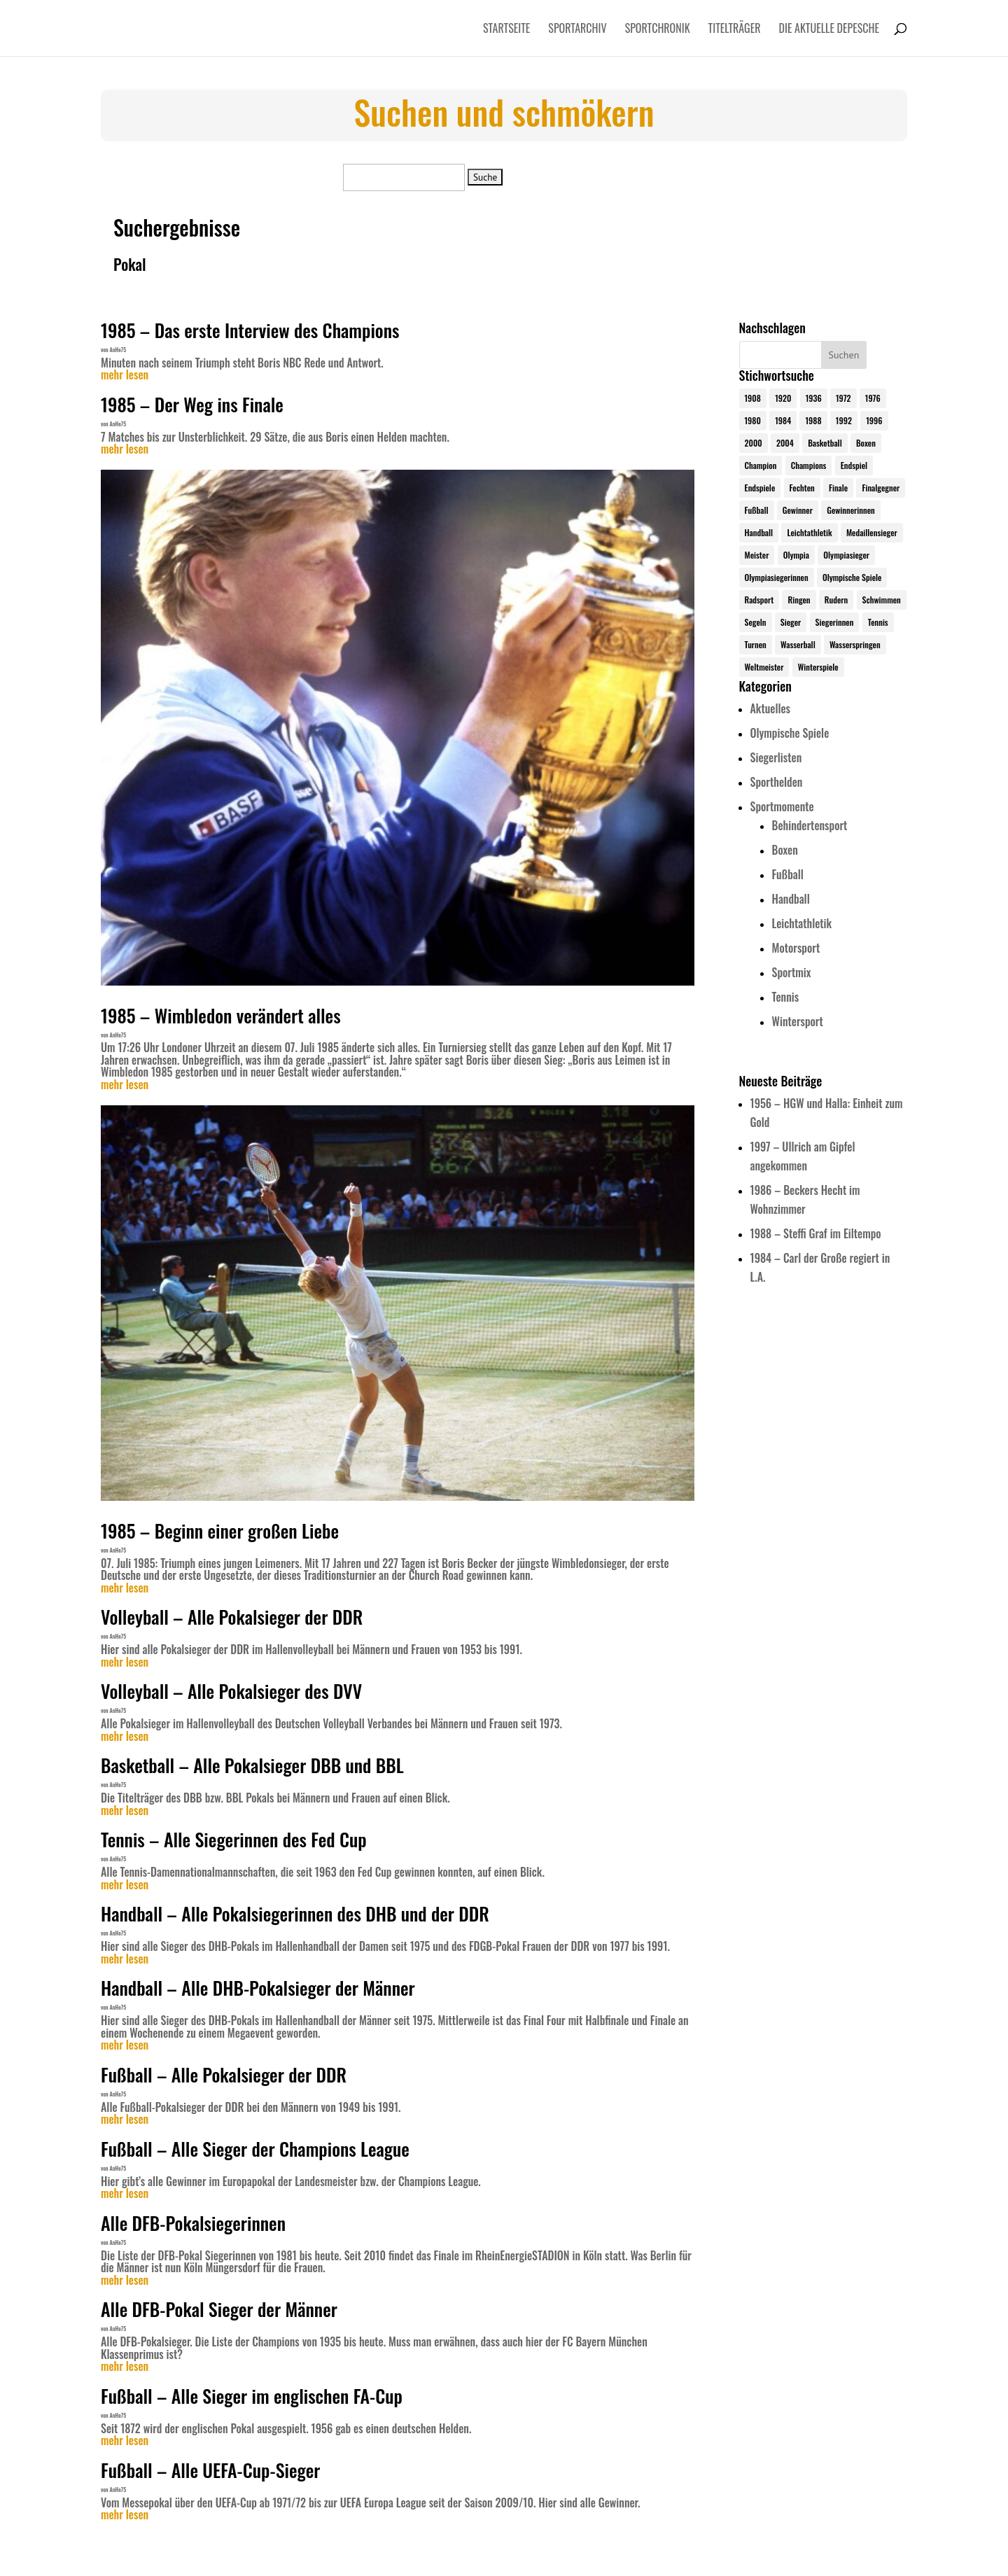  What do you see at coordinates (880, 487) in the screenshot?
I see `Finalgegner [Finalgegner (30 Einträge)]` at bounding box center [880, 487].